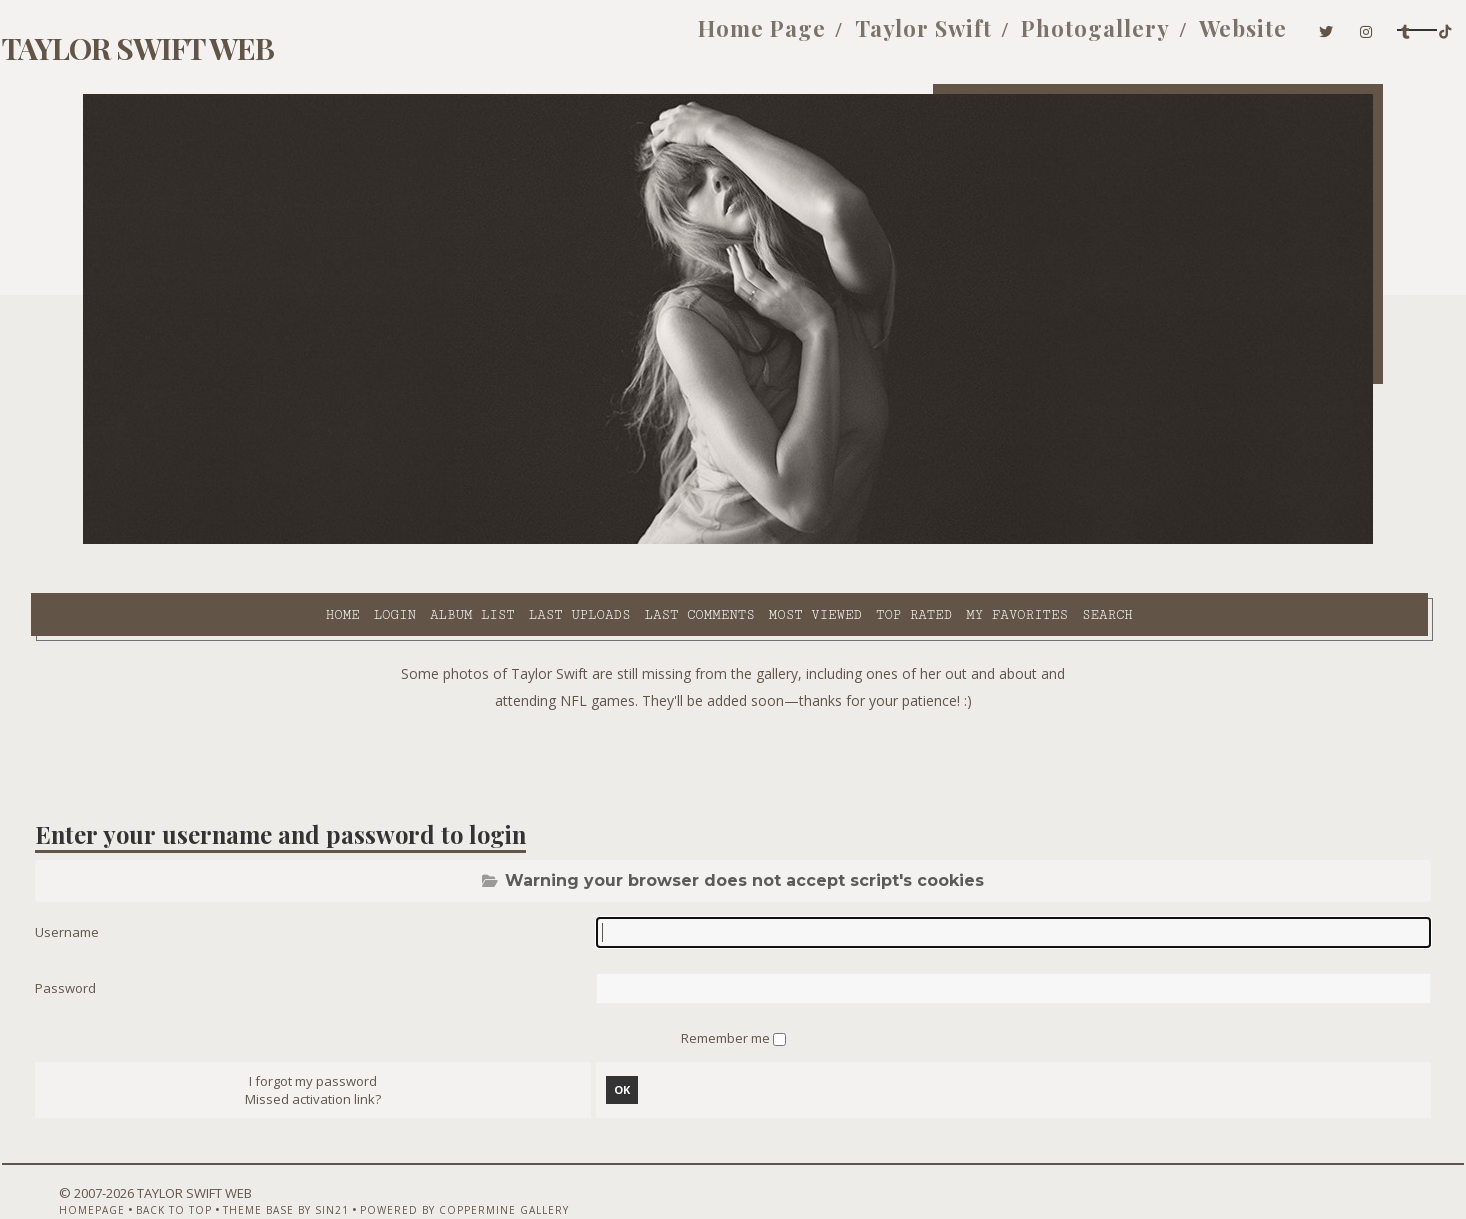 Image resolution: width=1466 pixels, height=1219 pixels. What do you see at coordinates (198, 1166) in the screenshot?
I see `Back to top` at bounding box center [198, 1166].